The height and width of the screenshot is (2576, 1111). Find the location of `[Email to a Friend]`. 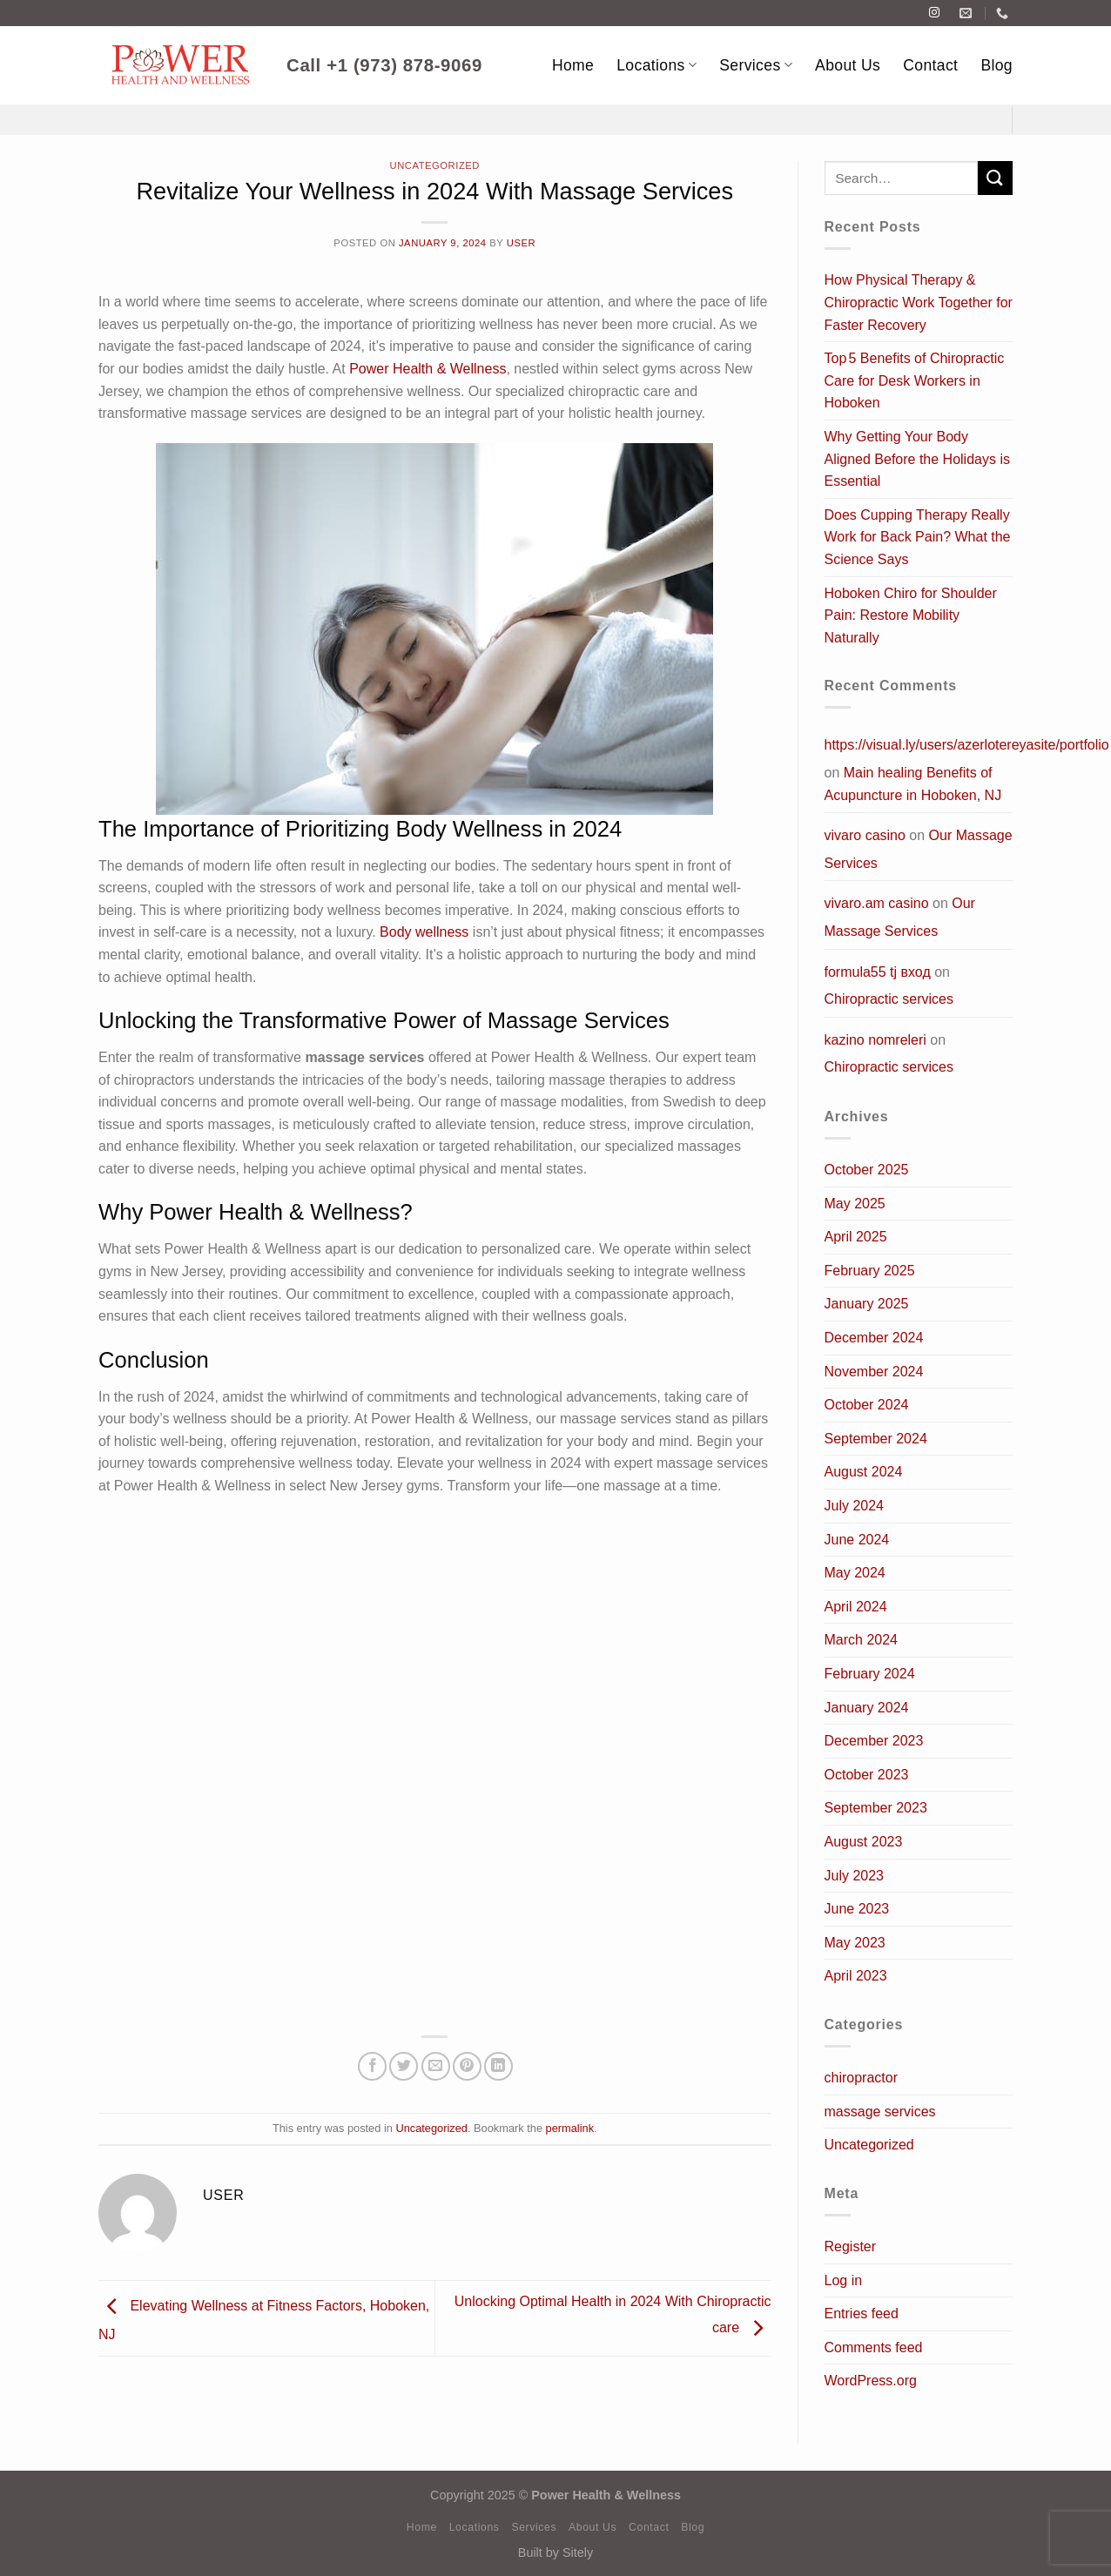

[Email to a Friend] is located at coordinates (435, 2066).